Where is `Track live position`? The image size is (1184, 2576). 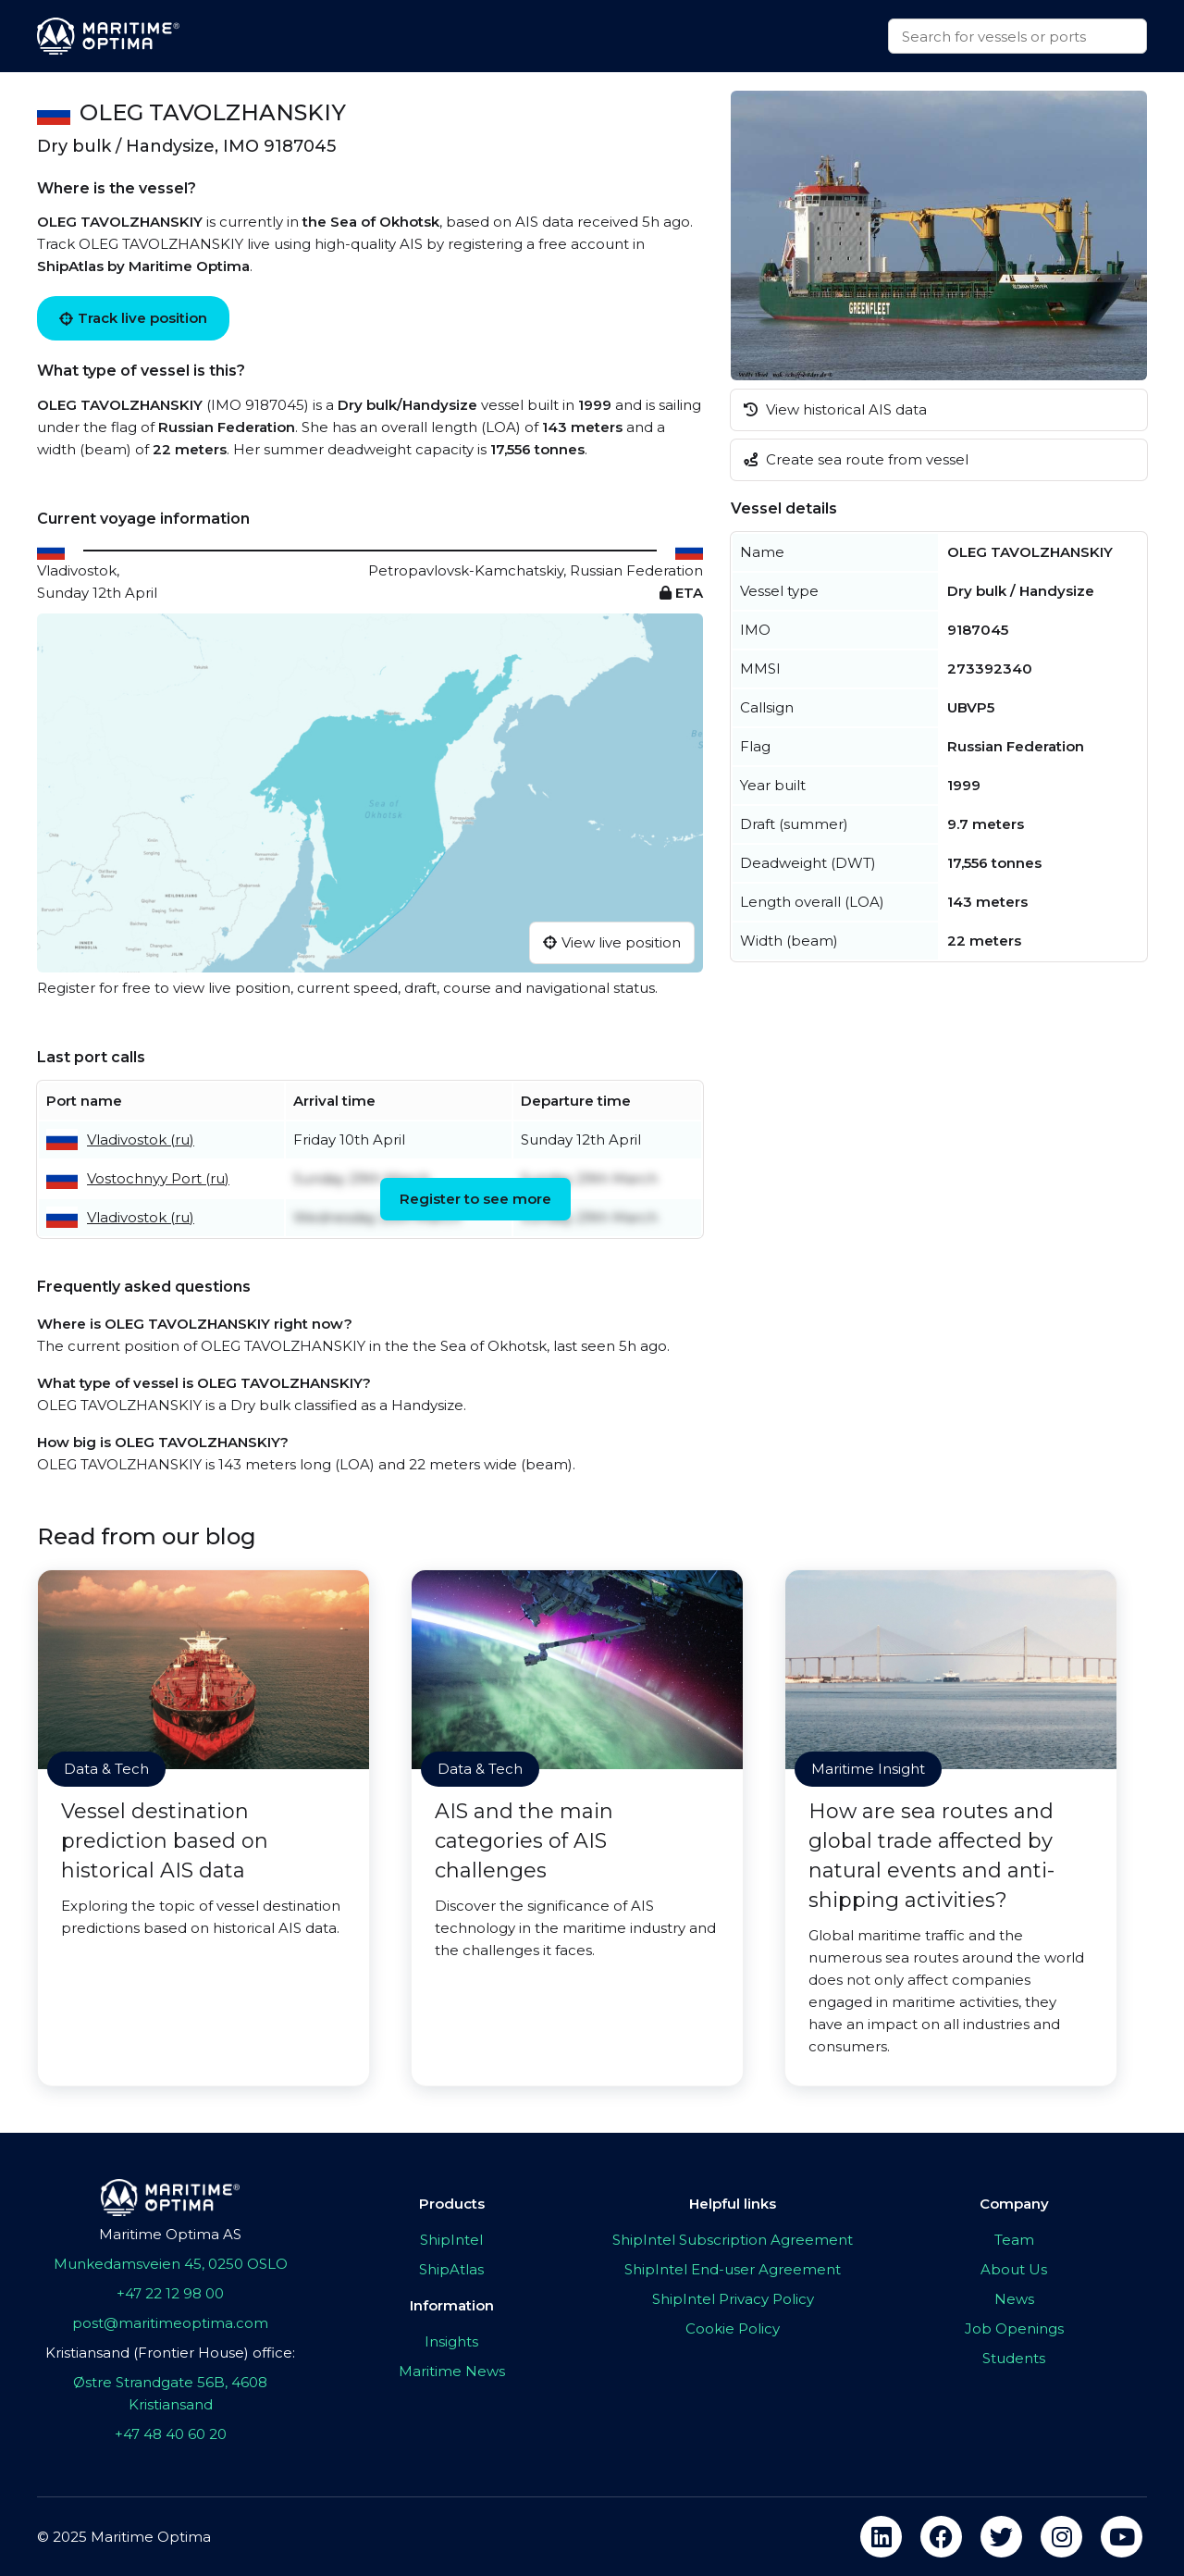 Track live position is located at coordinates (133, 318).